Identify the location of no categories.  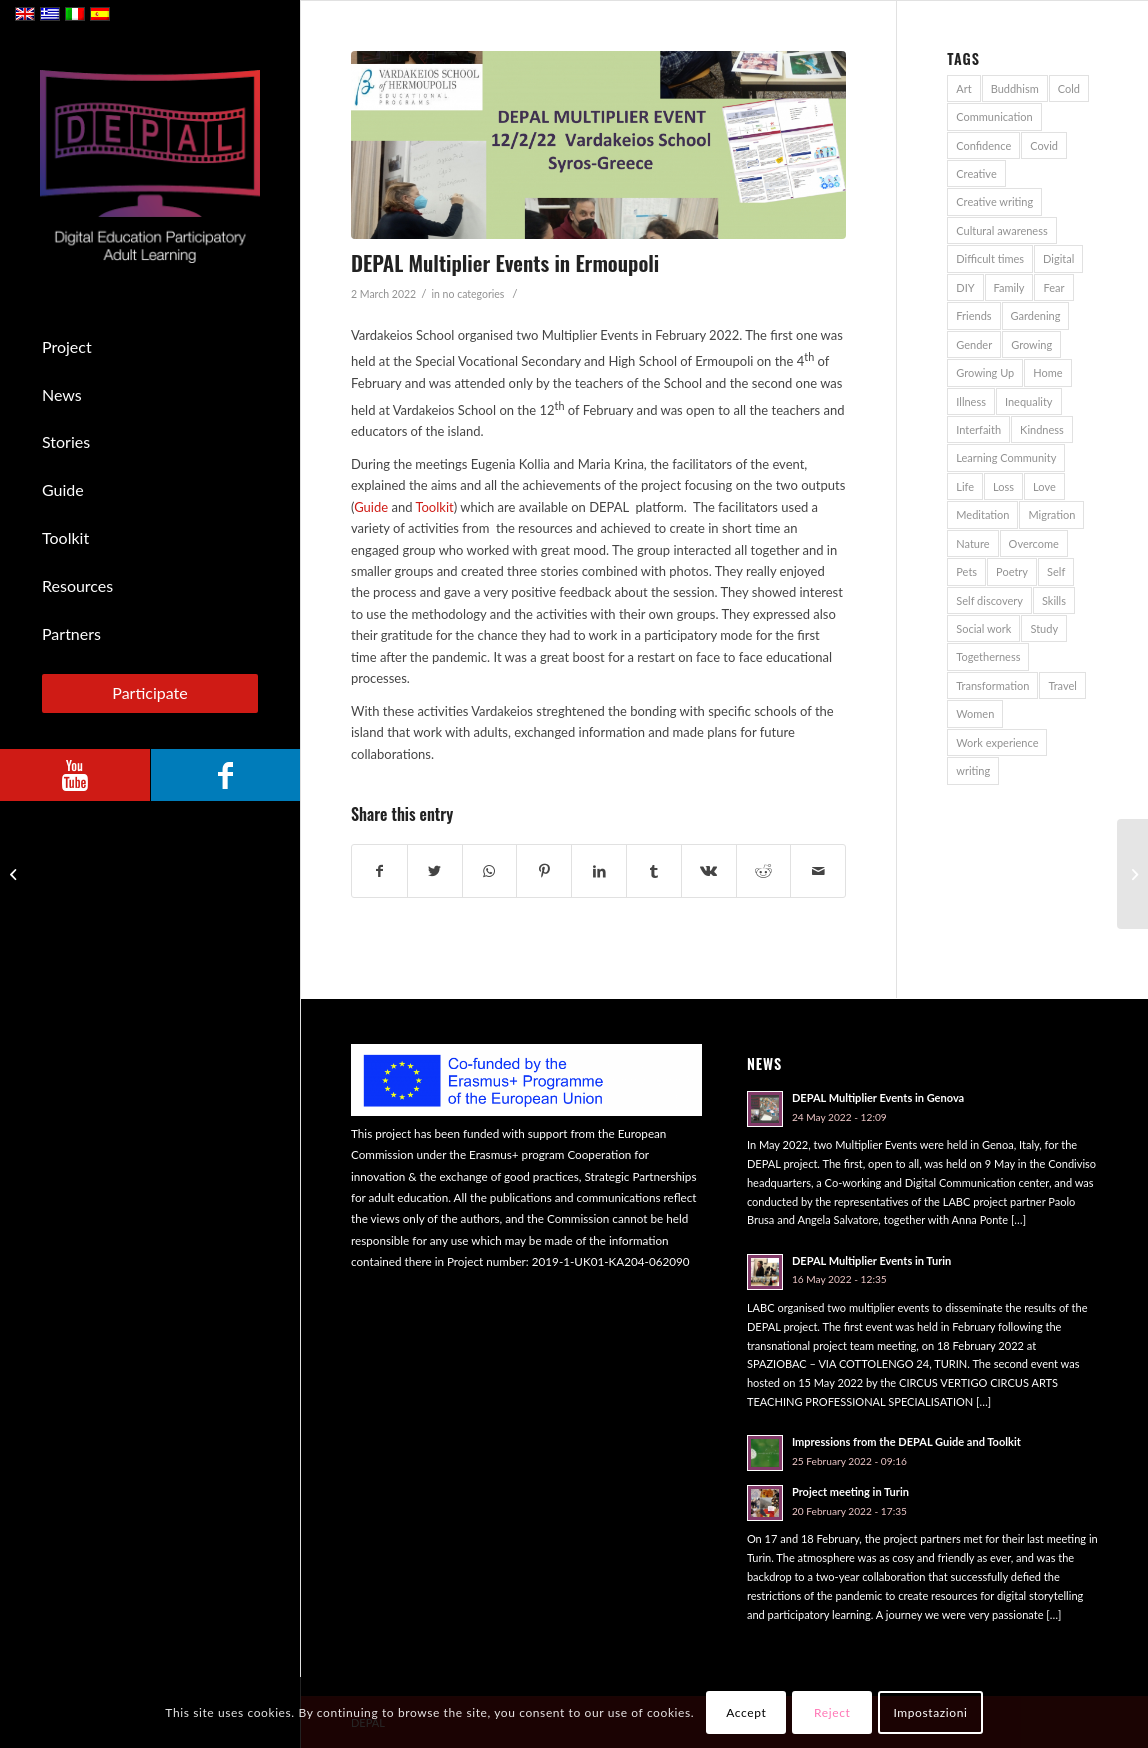
(474, 294).